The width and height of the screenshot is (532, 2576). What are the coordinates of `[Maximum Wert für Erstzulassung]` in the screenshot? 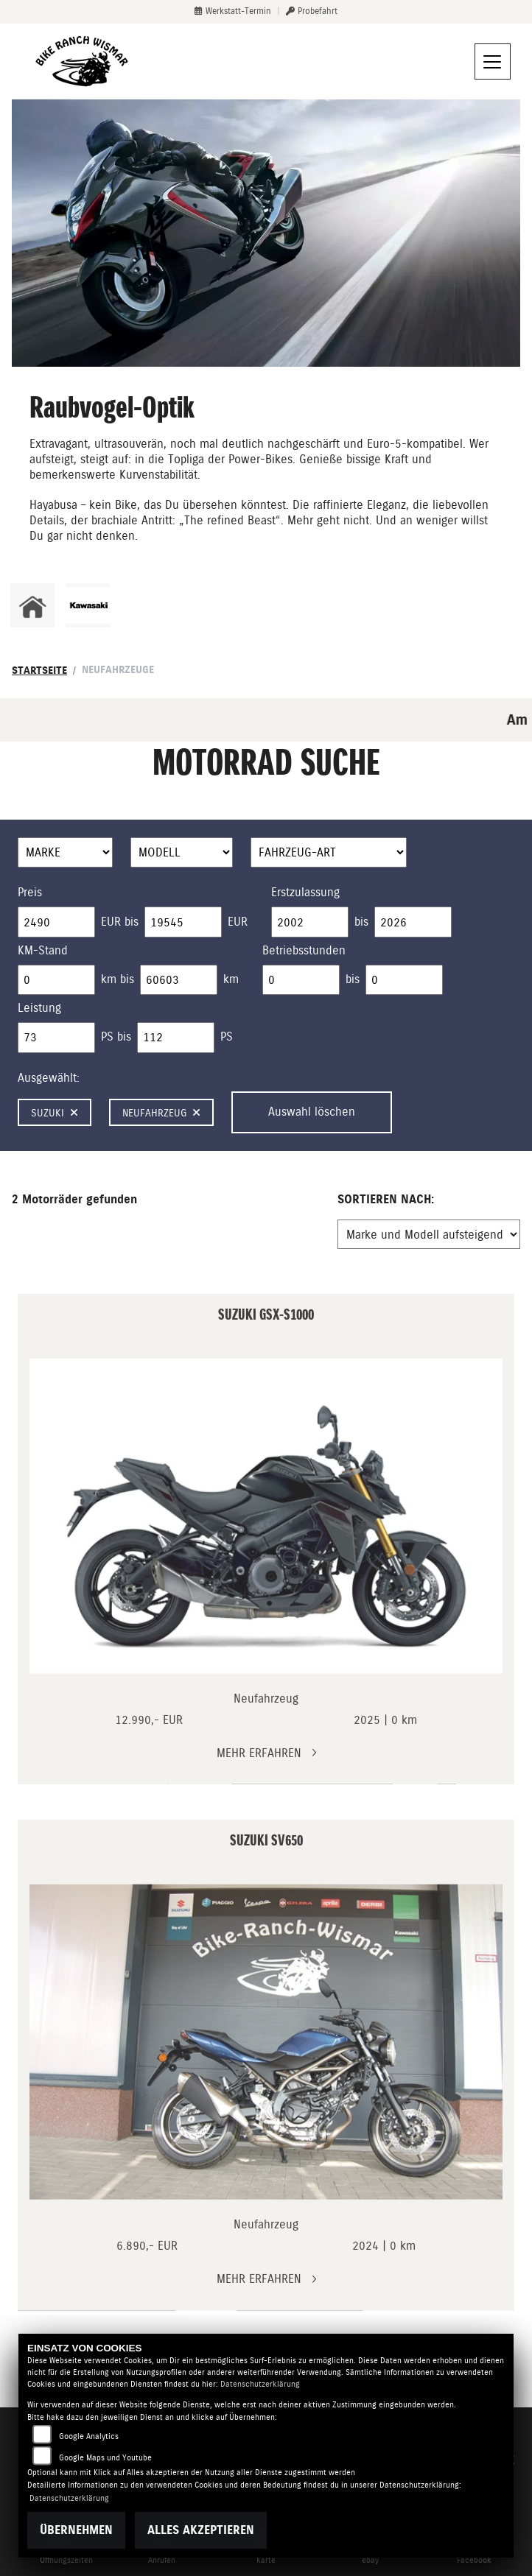 It's located at (413, 922).